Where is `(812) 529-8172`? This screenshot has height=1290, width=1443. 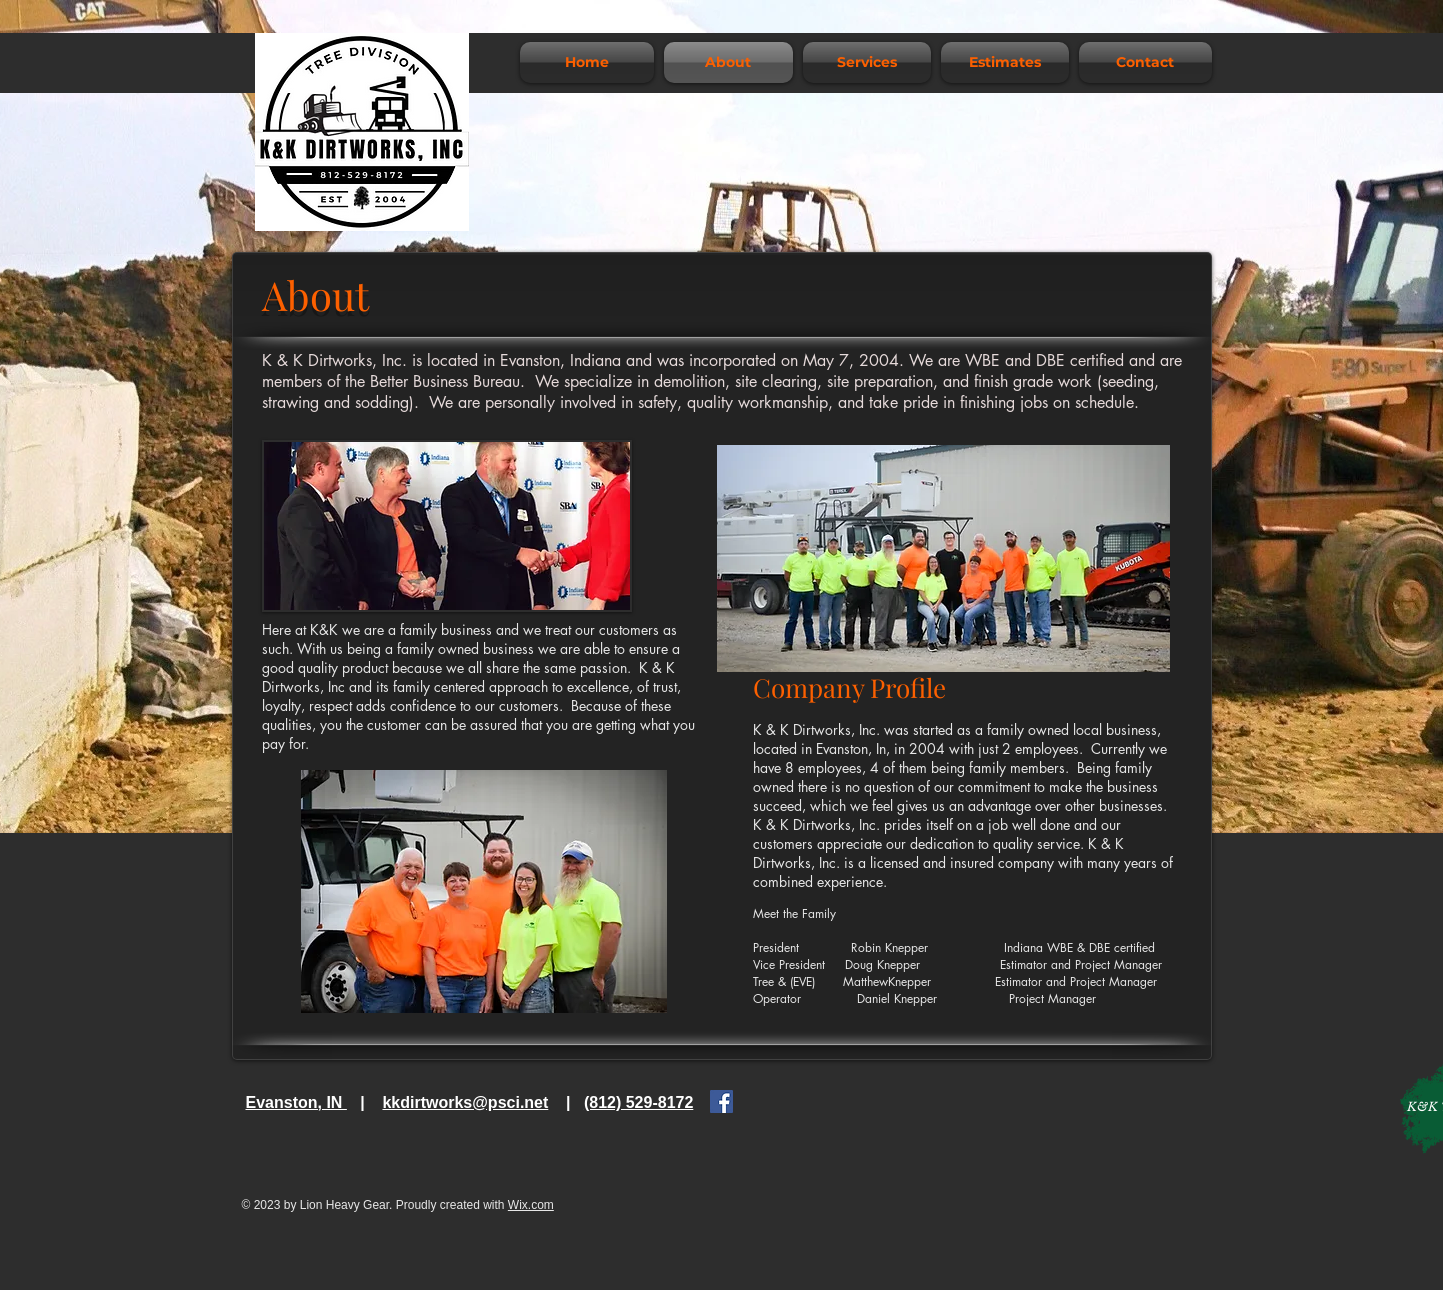
(812) 529-8172 is located at coordinates (638, 1102).